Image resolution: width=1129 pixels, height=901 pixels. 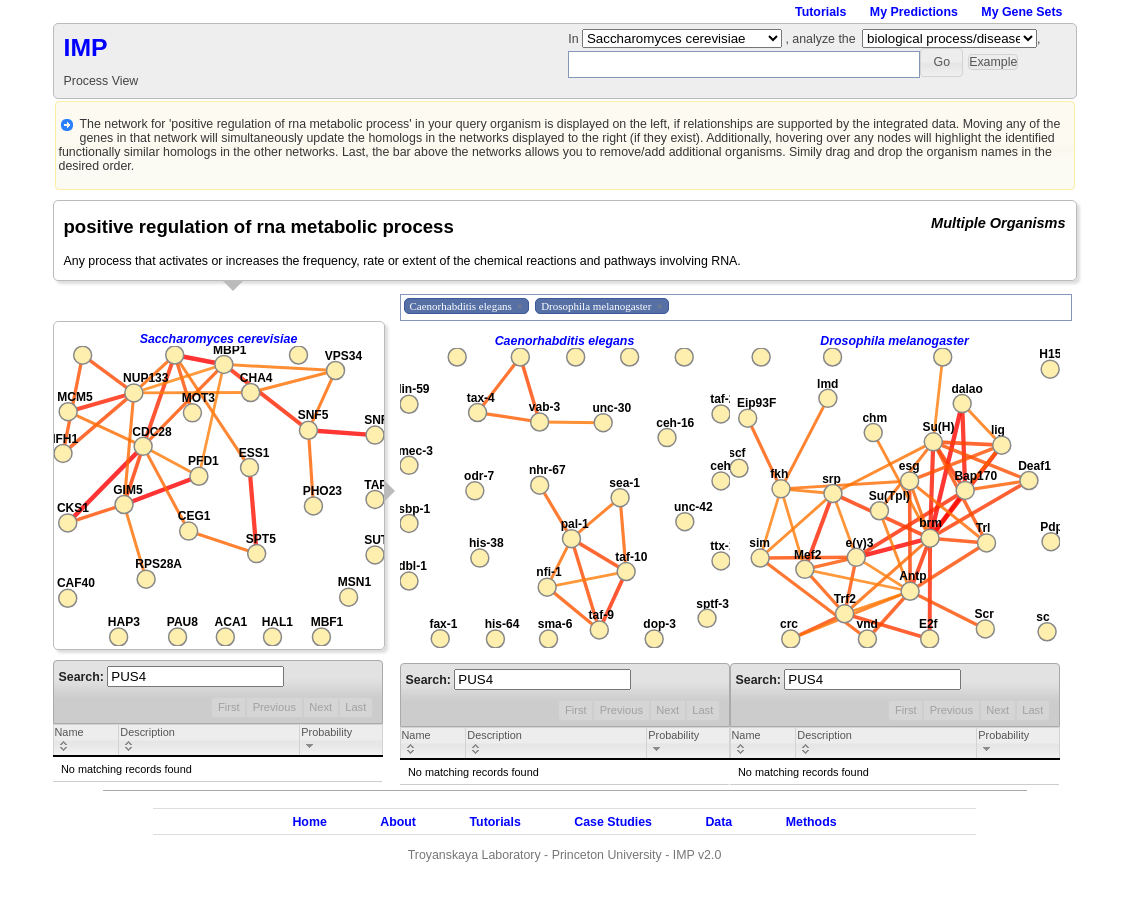 What do you see at coordinates (820, 12) in the screenshot?
I see `Tutorials` at bounding box center [820, 12].